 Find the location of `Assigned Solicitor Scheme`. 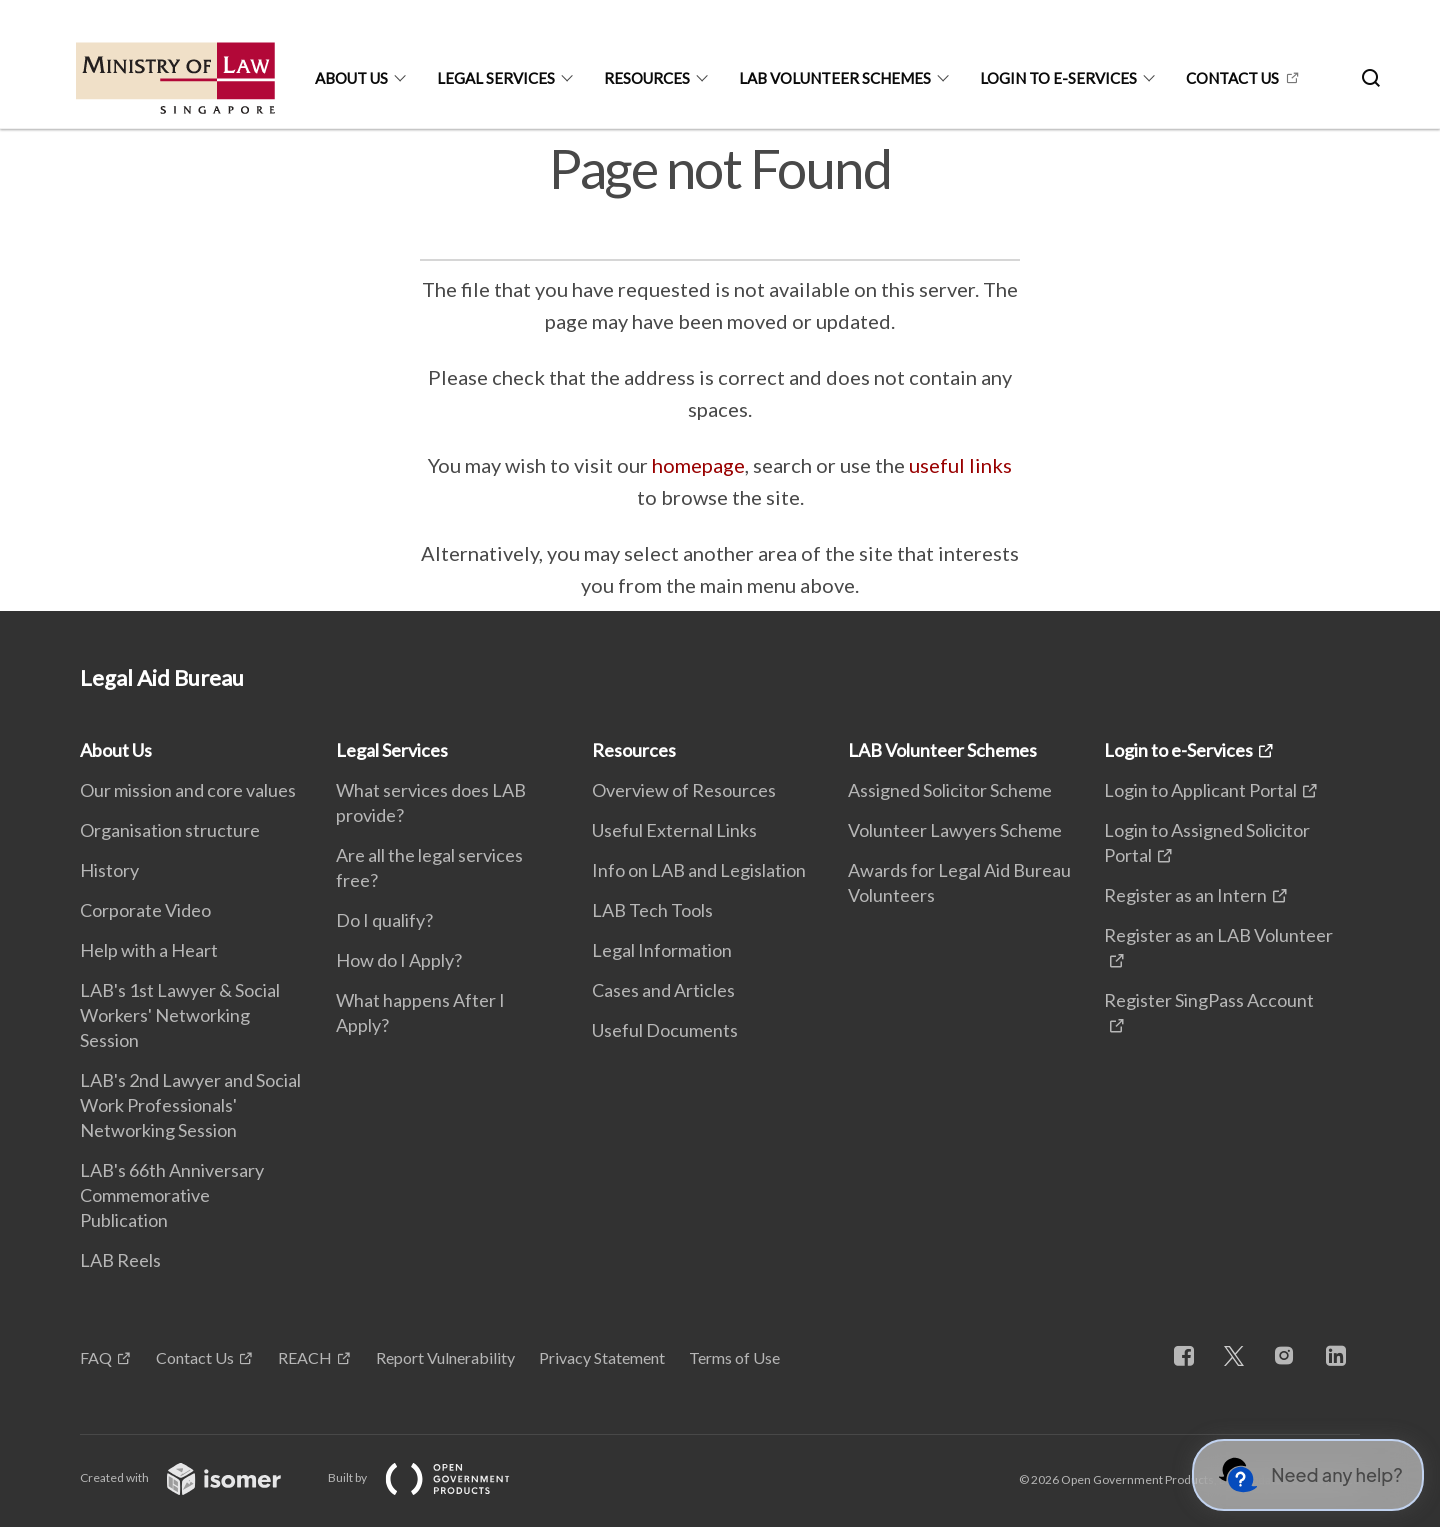

Assigned Solicitor Scheme is located at coordinates (950, 790).